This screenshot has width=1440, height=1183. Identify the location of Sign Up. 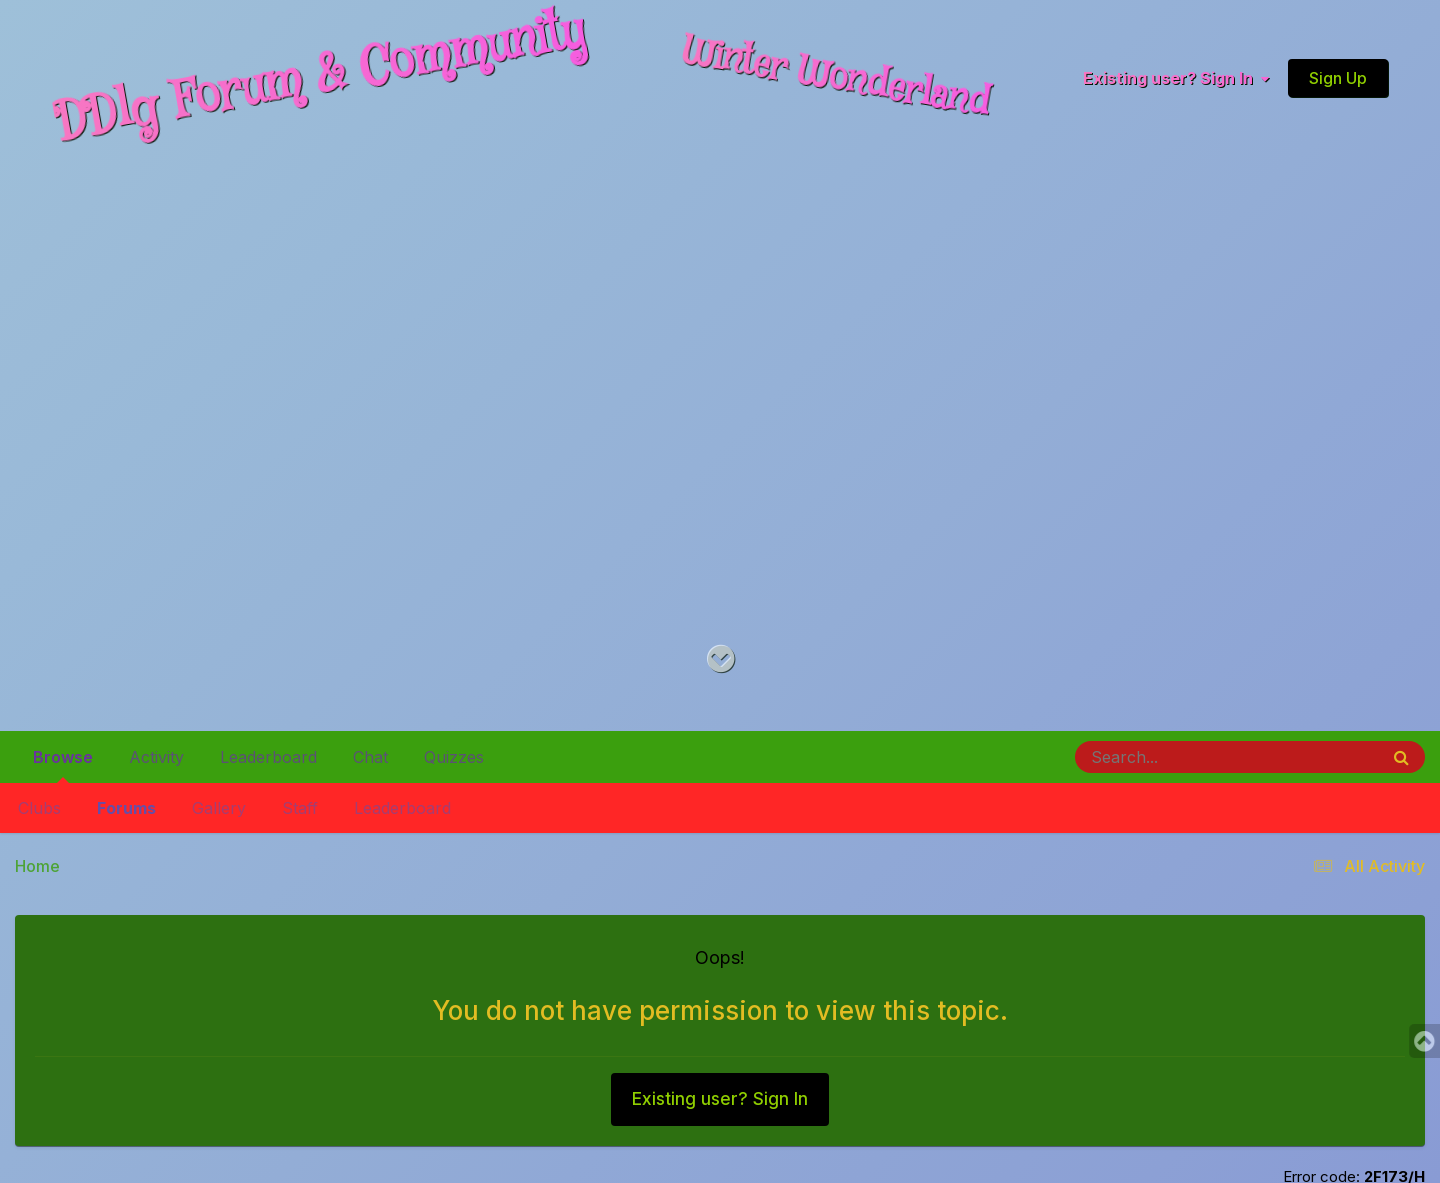
(1338, 78).